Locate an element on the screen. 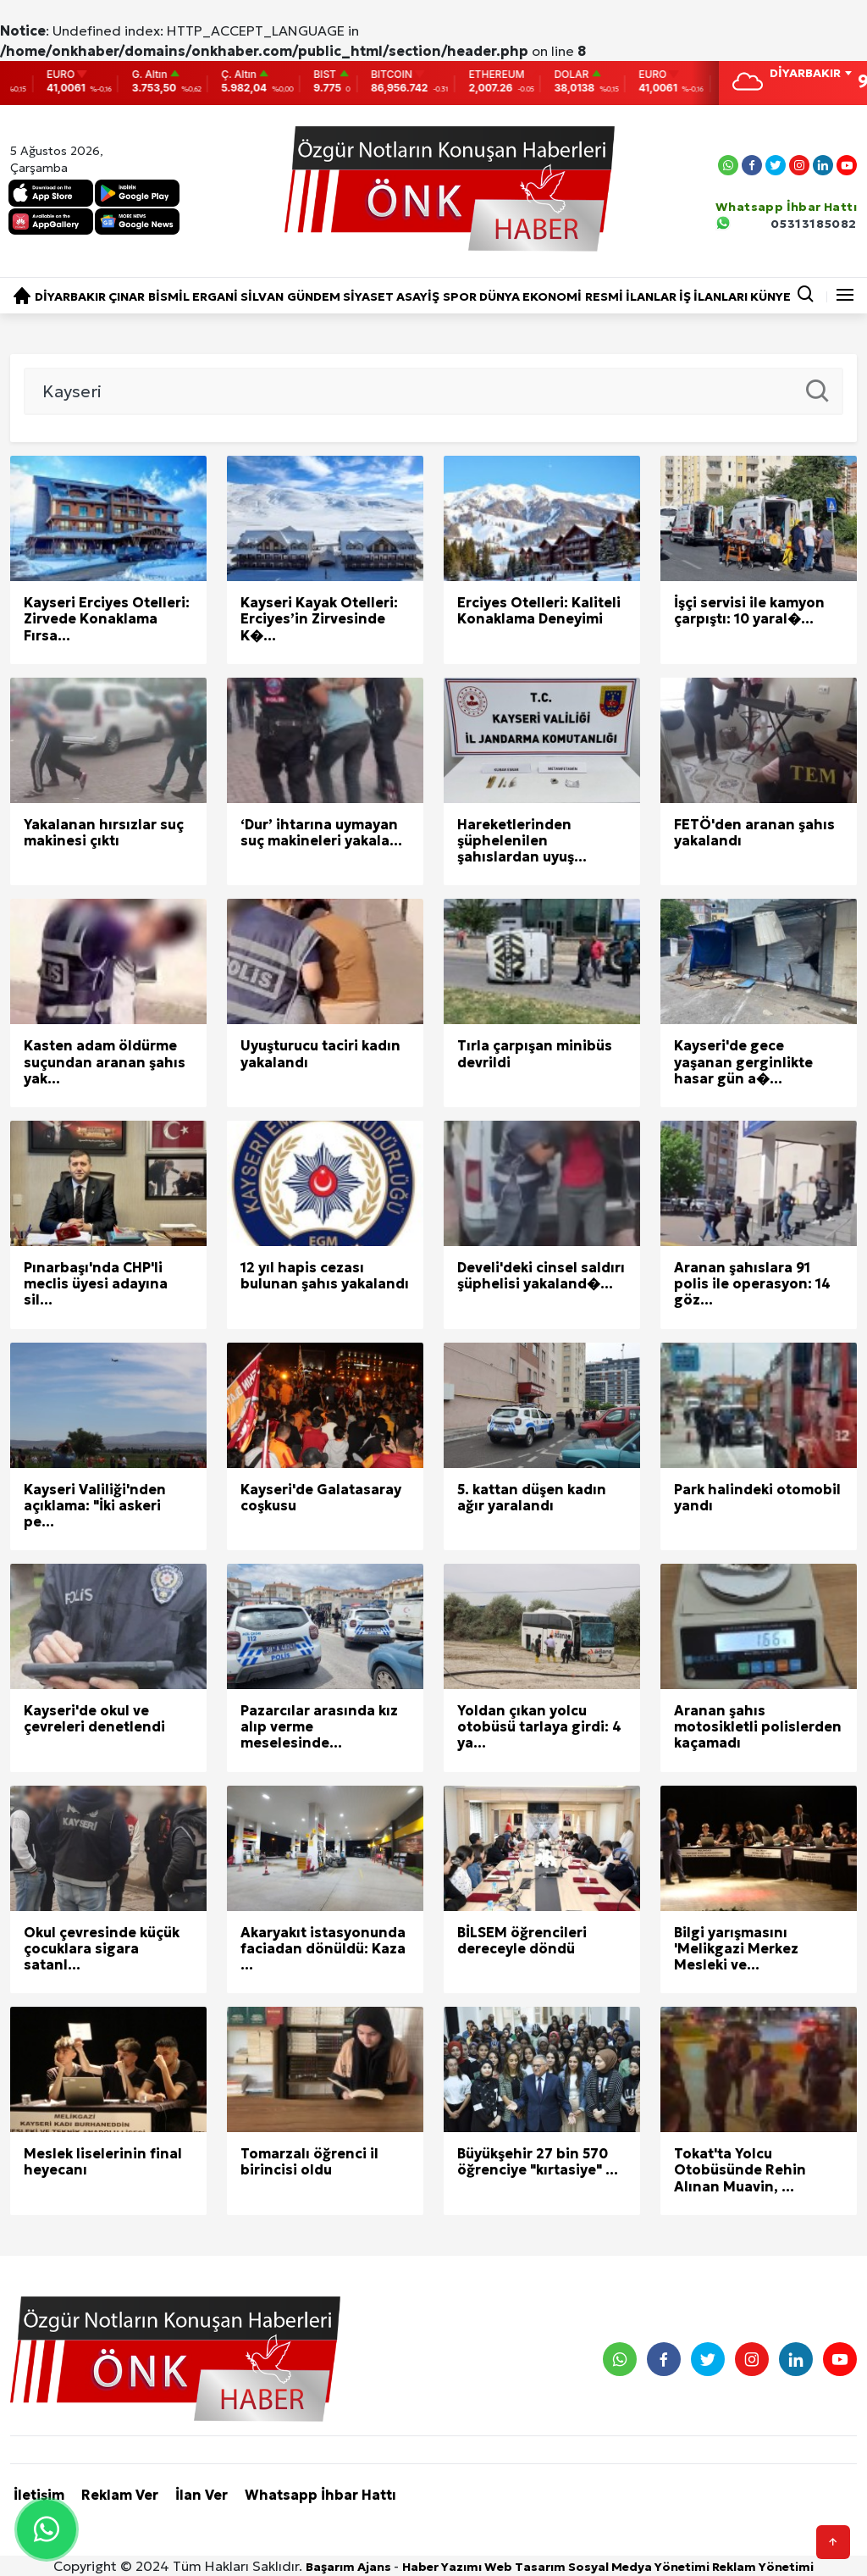  DÜNYA is located at coordinates (499, 296).